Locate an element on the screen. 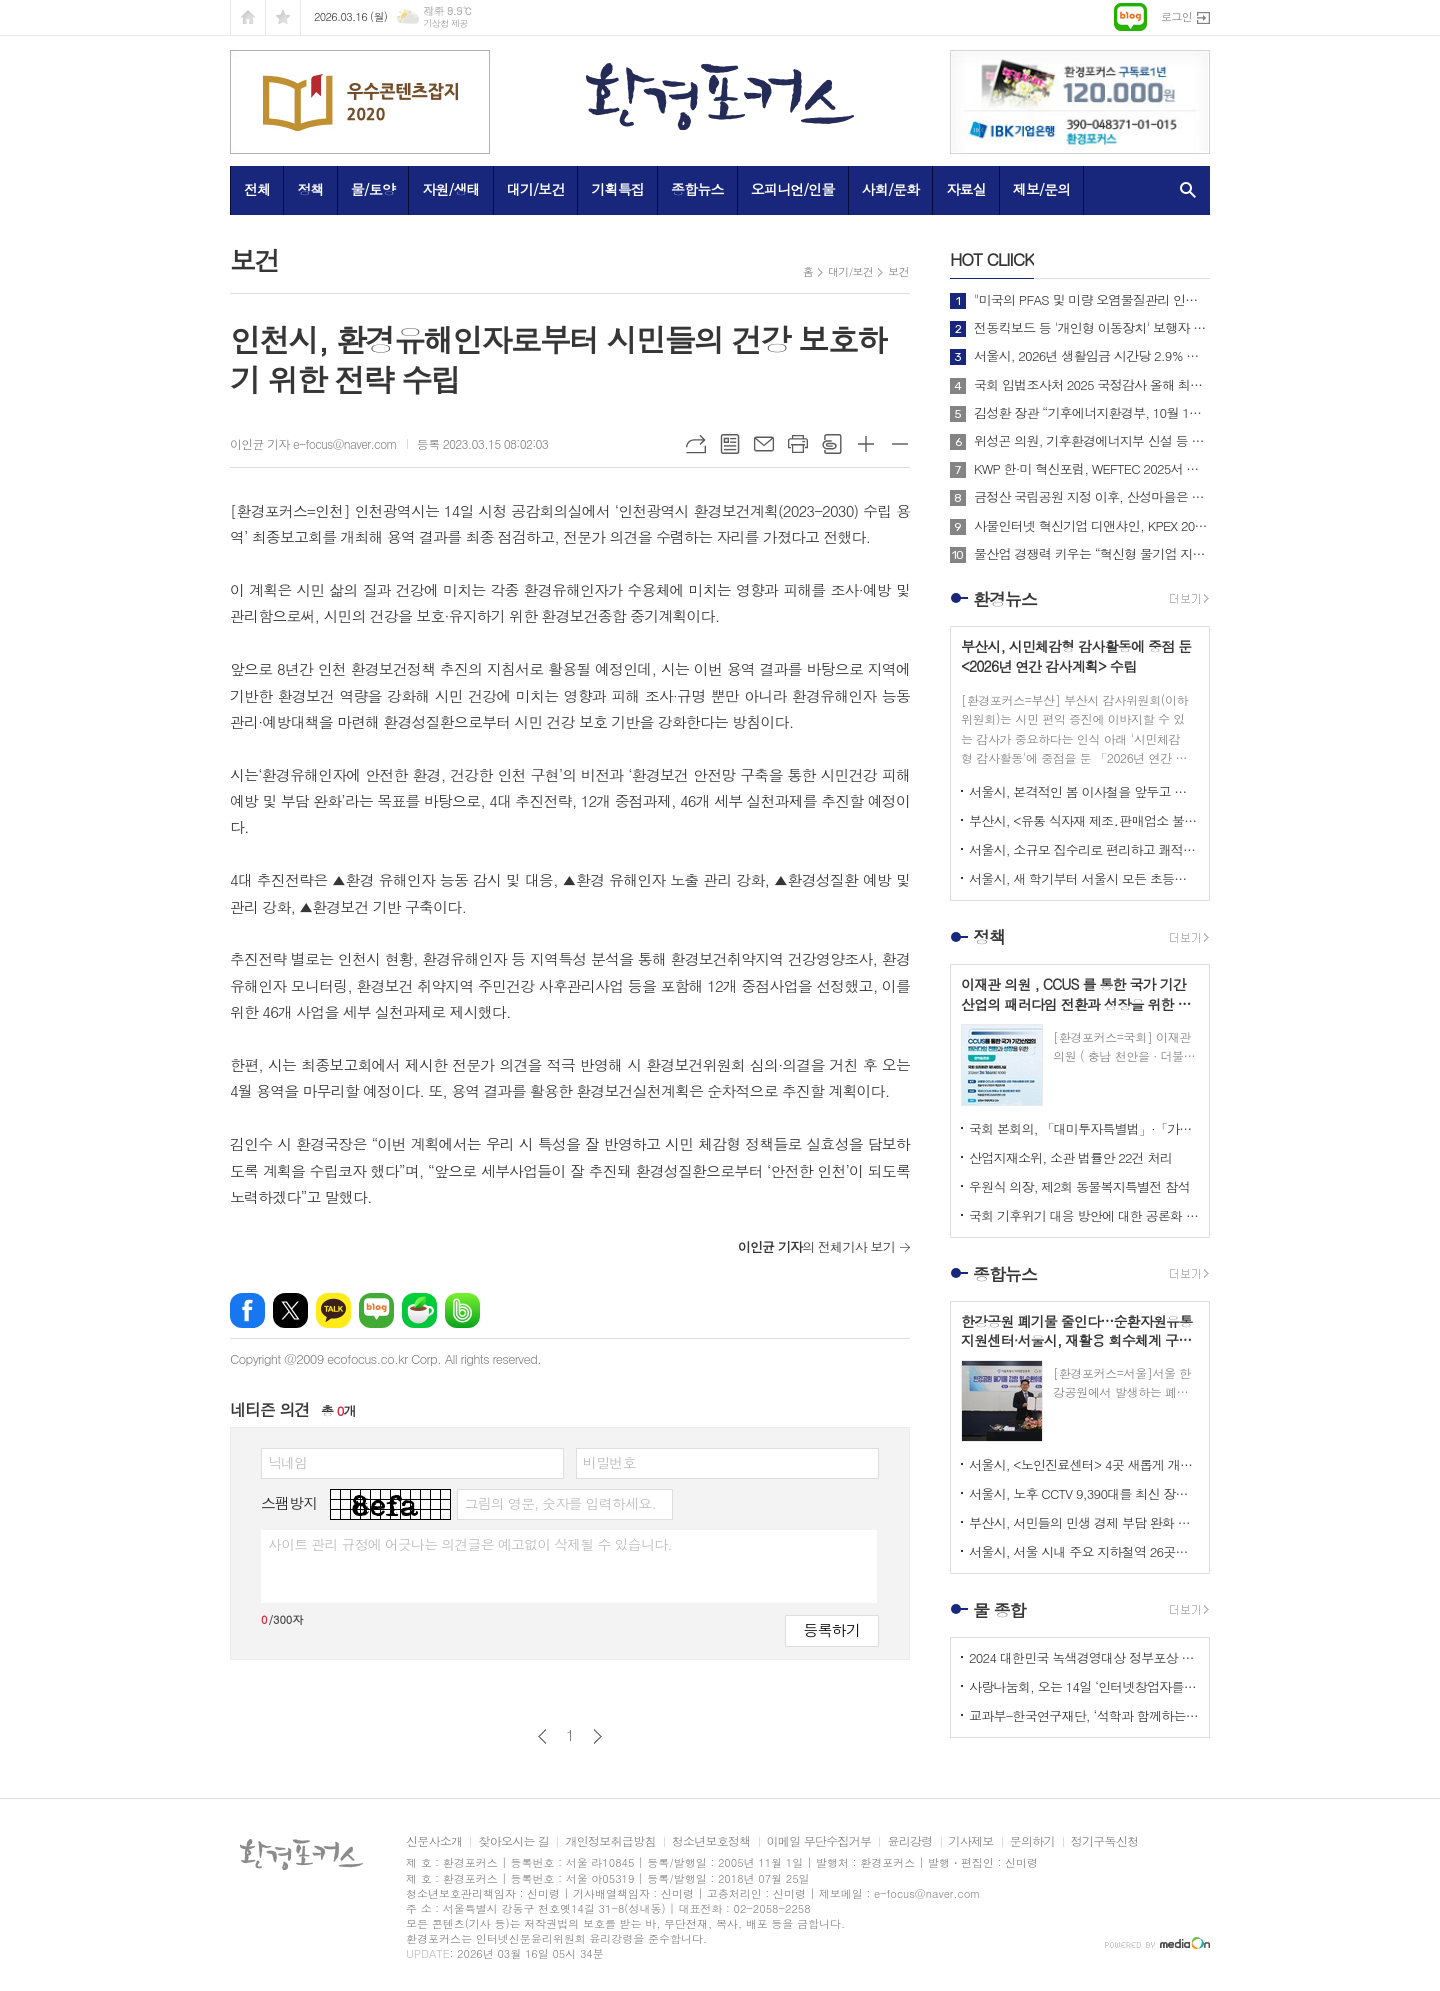  전체 is located at coordinates (257, 189).